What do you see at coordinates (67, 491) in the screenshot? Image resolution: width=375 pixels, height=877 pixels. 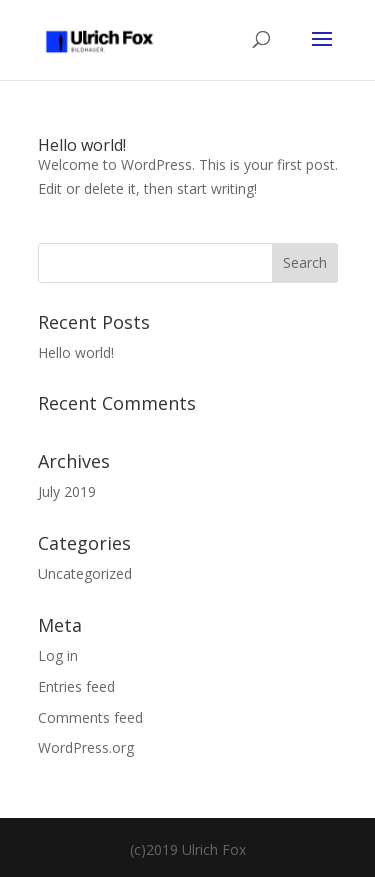 I see `July 2019` at bounding box center [67, 491].